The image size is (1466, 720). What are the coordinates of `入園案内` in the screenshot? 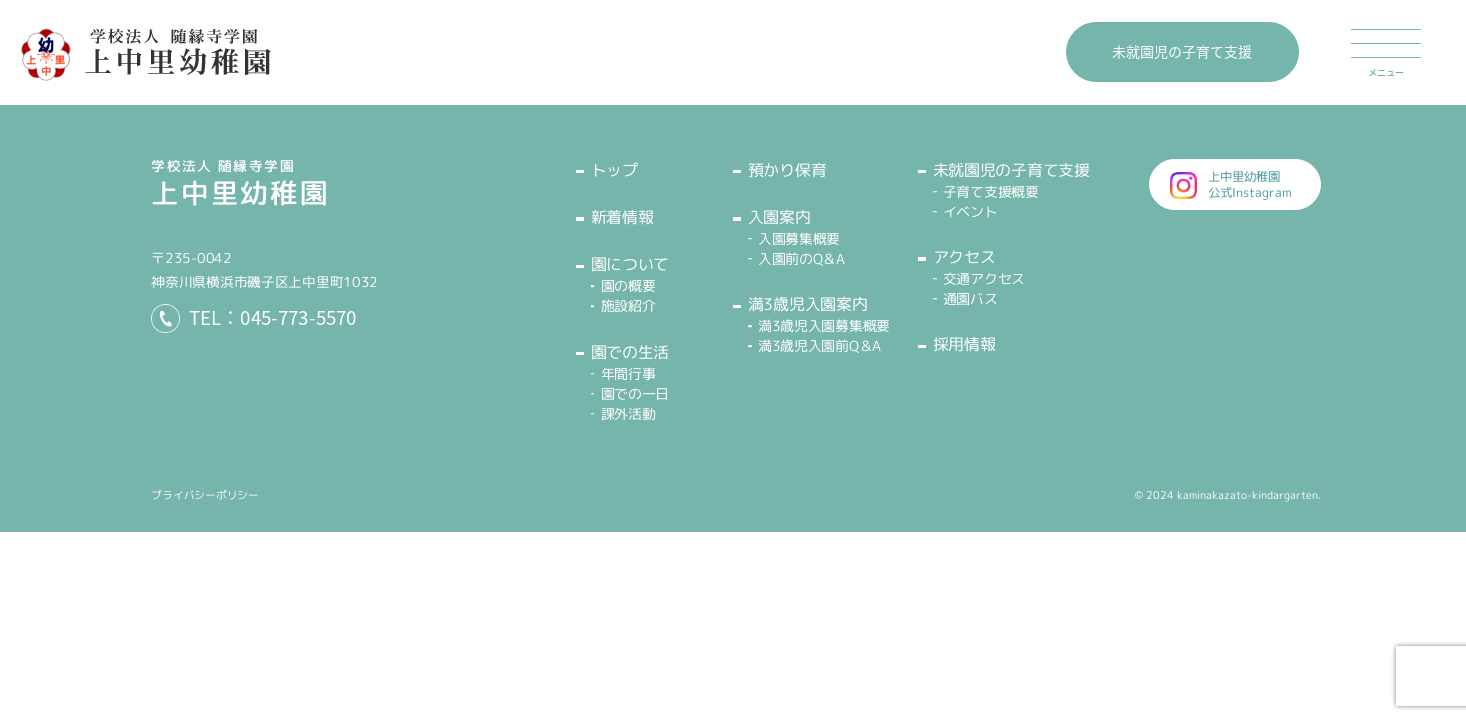 It's located at (779, 217).